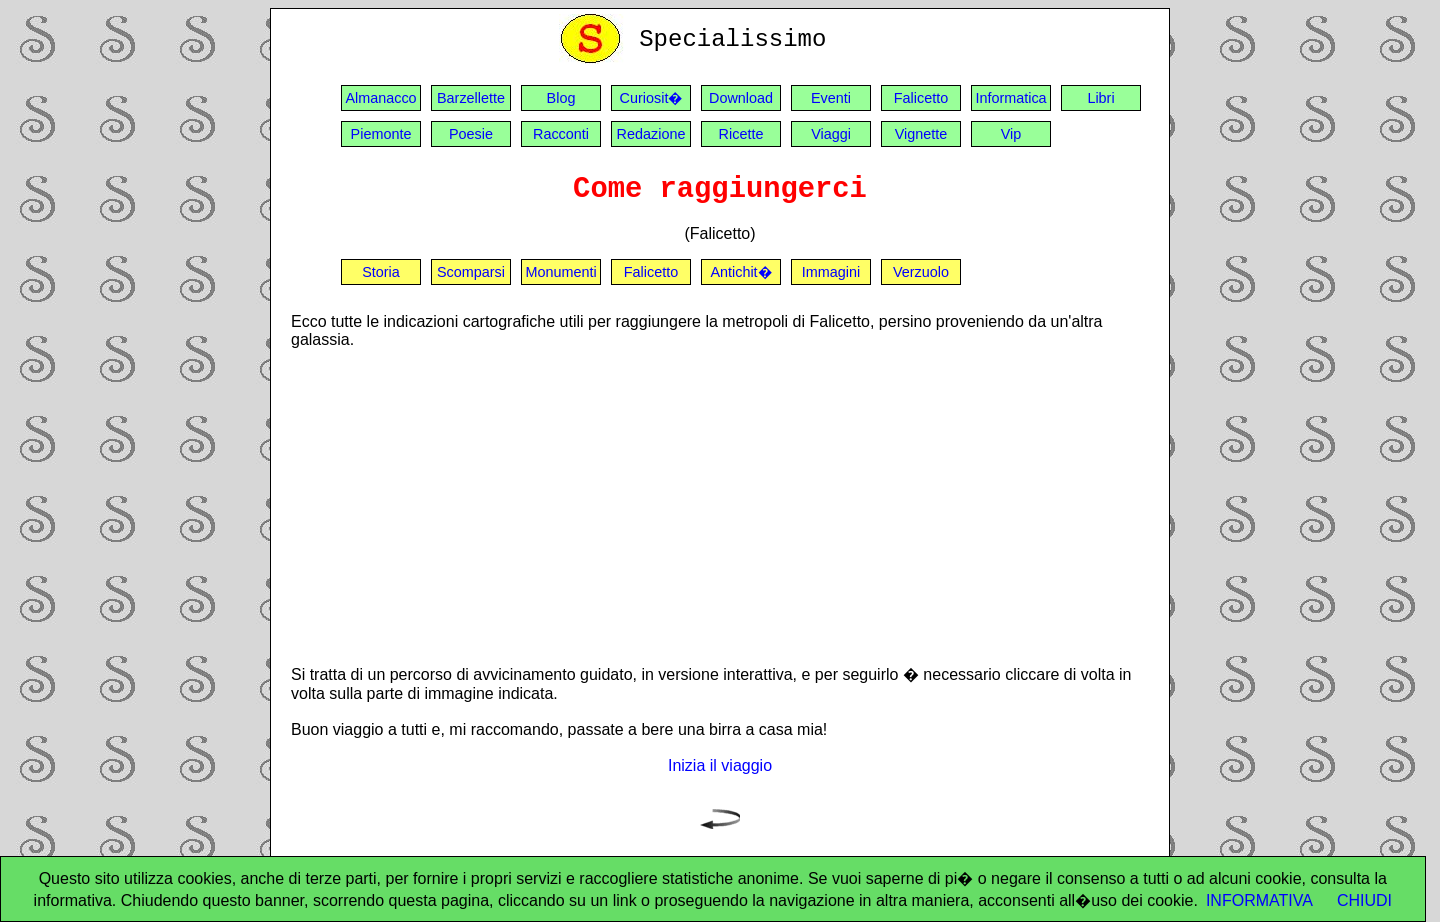 The width and height of the screenshot is (1440, 922). What do you see at coordinates (651, 134) in the screenshot?
I see `Redazione` at bounding box center [651, 134].